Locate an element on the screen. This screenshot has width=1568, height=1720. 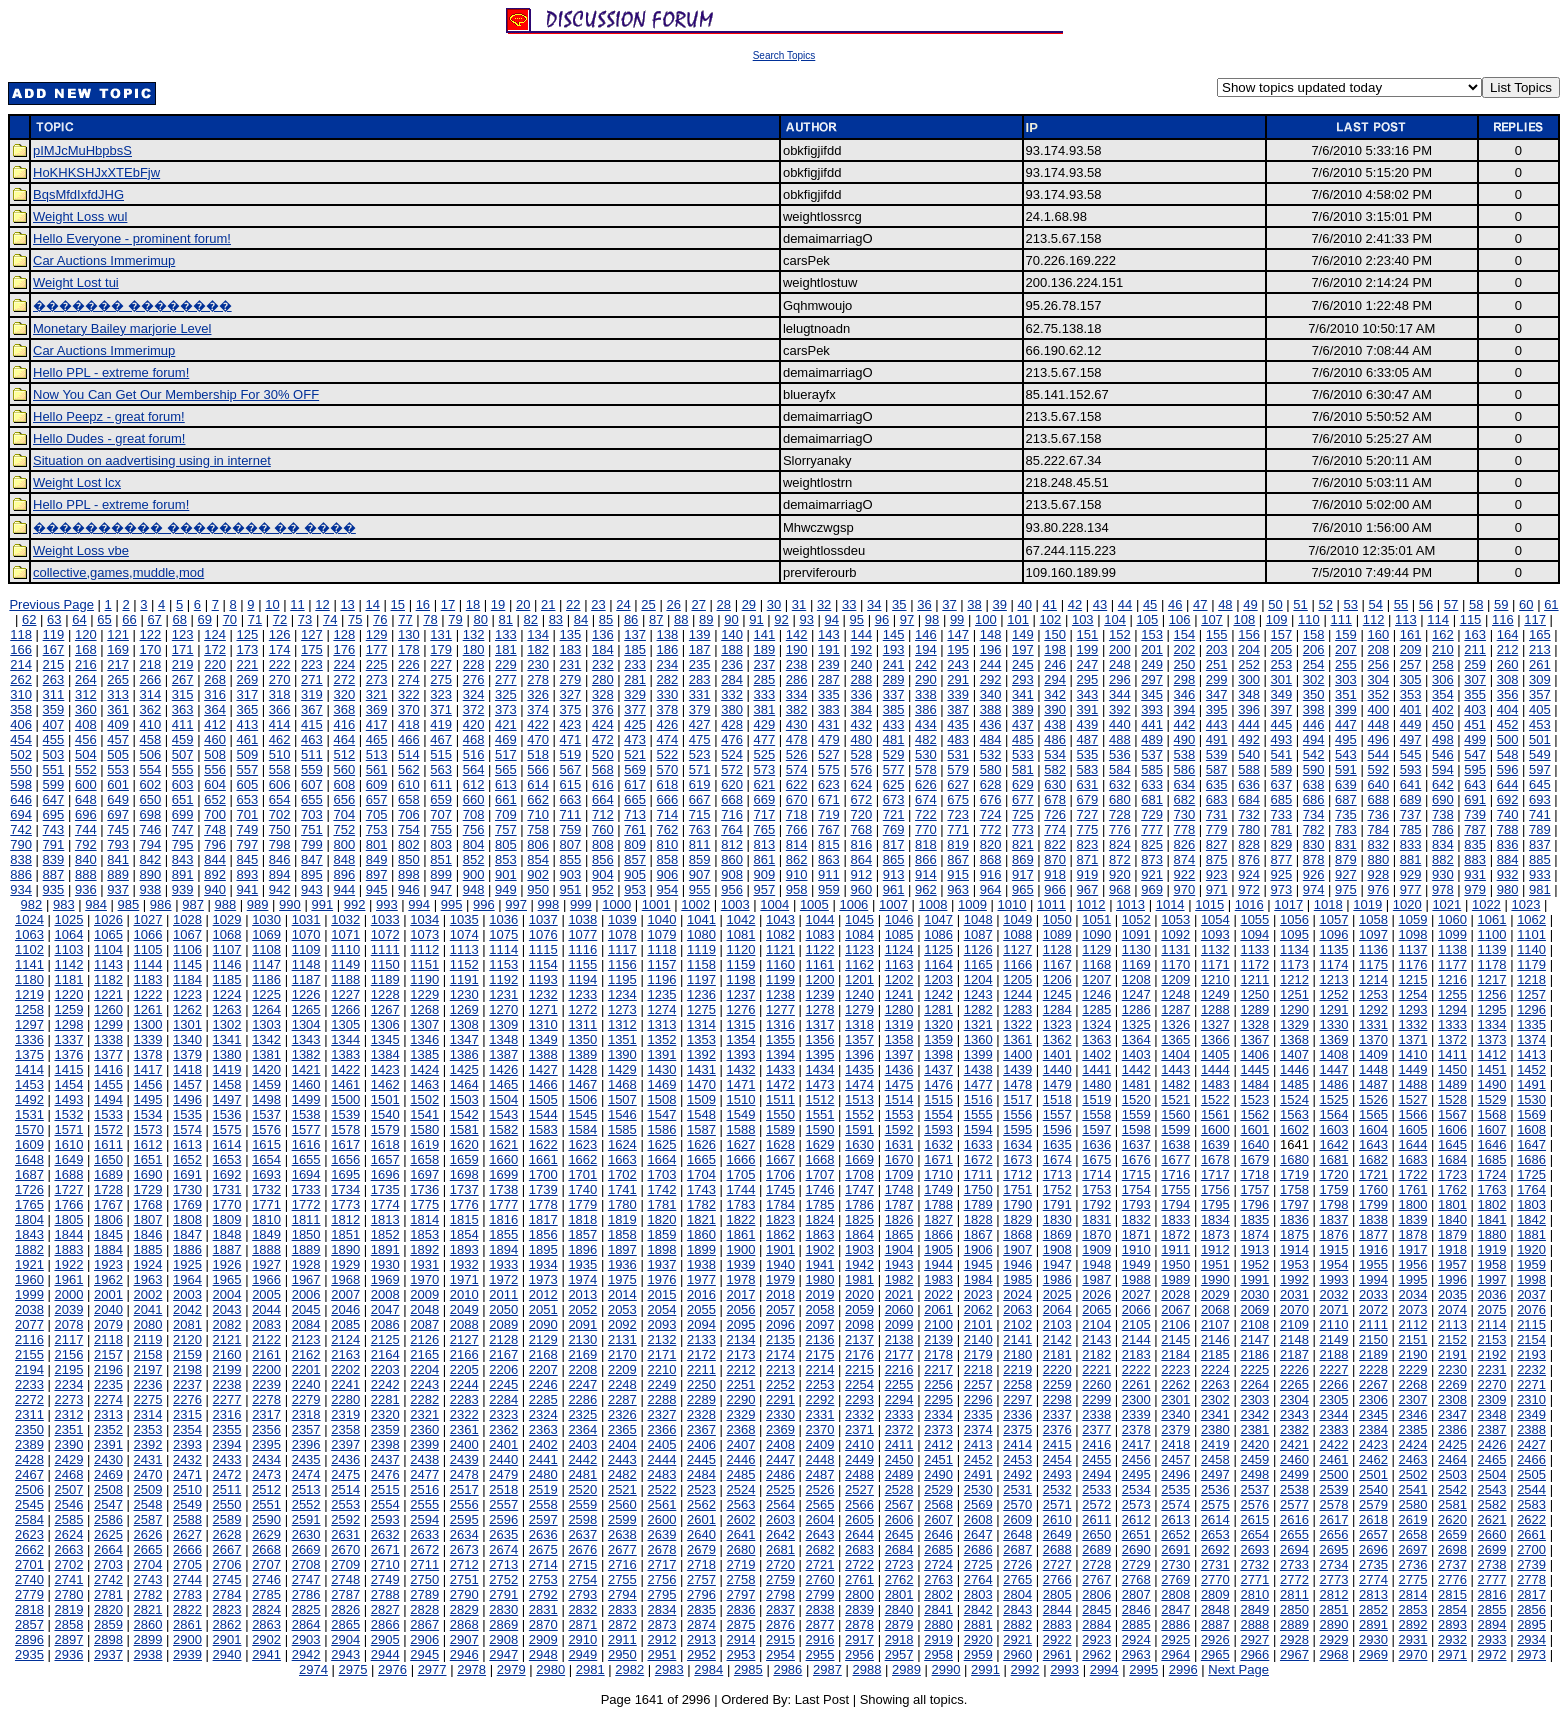
2909 is located at coordinates (543, 1639).